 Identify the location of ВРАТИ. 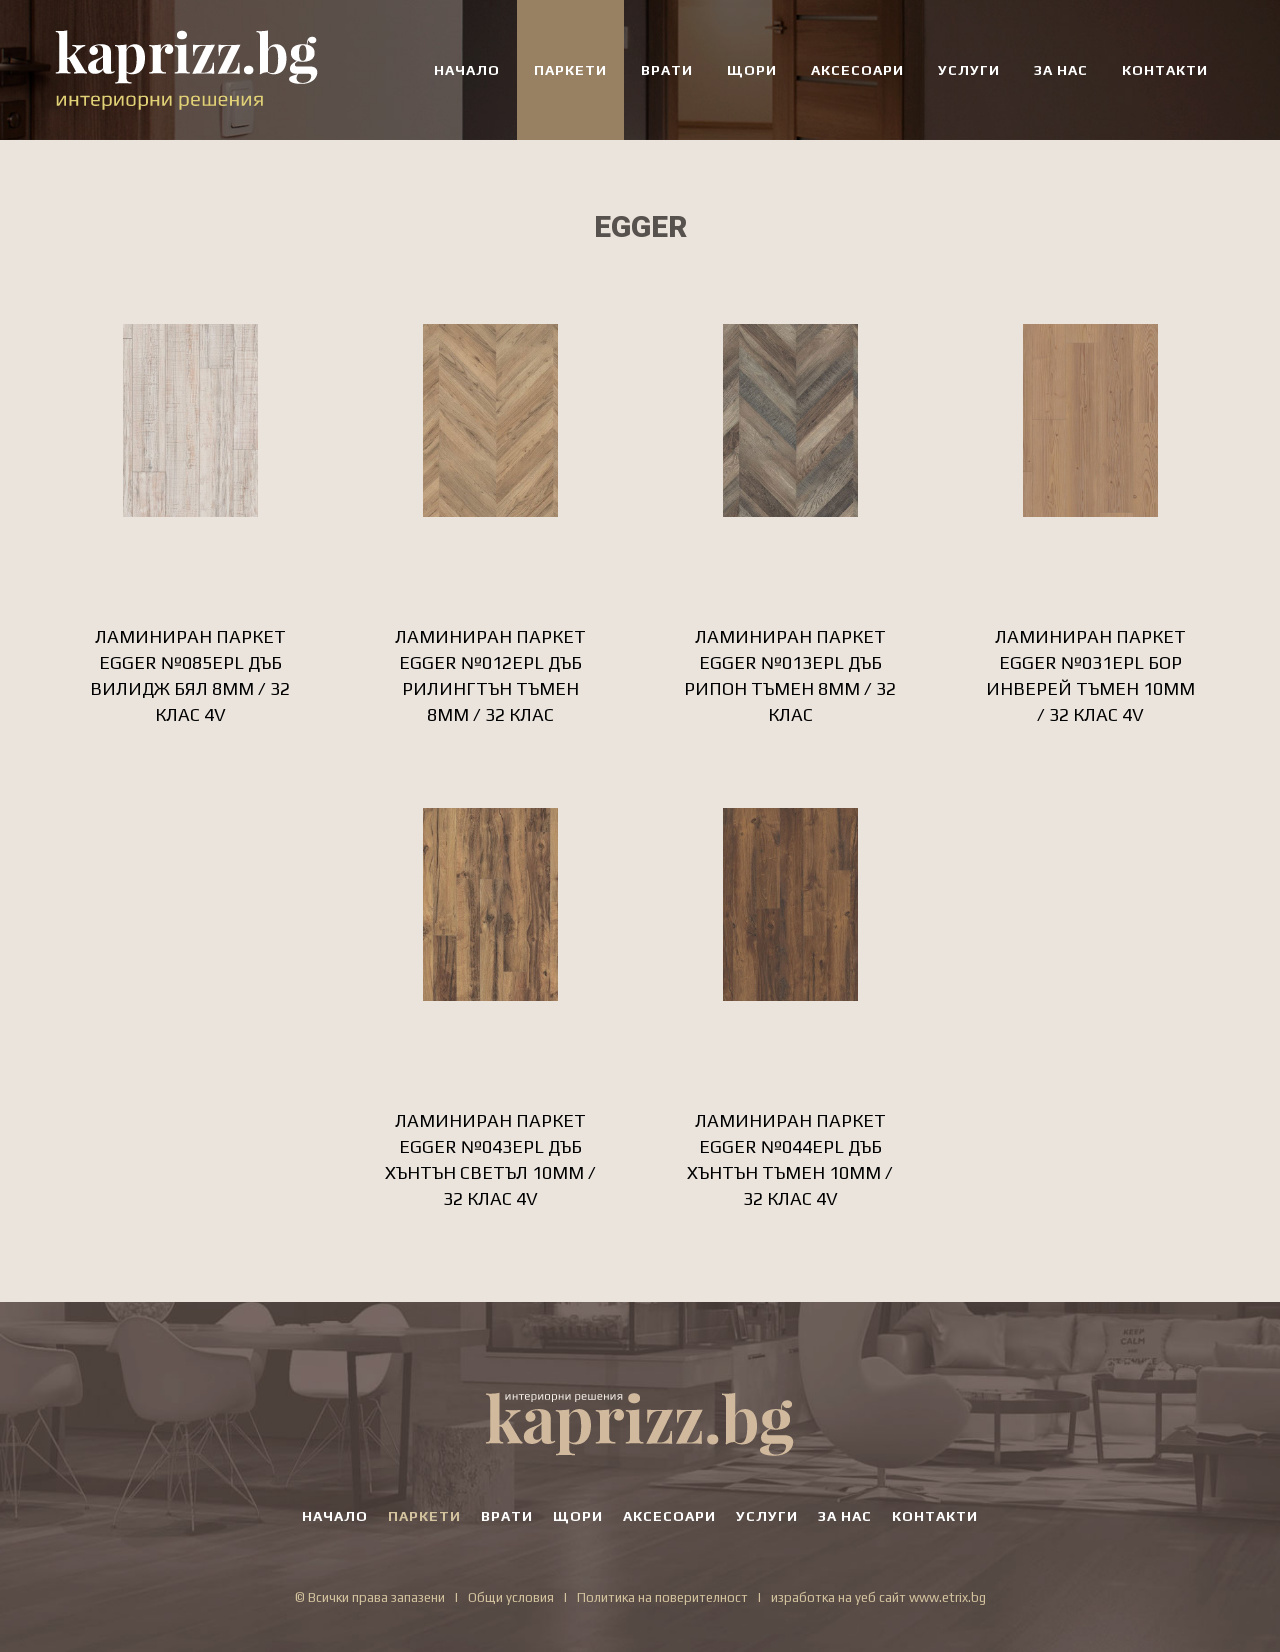
(667, 70).